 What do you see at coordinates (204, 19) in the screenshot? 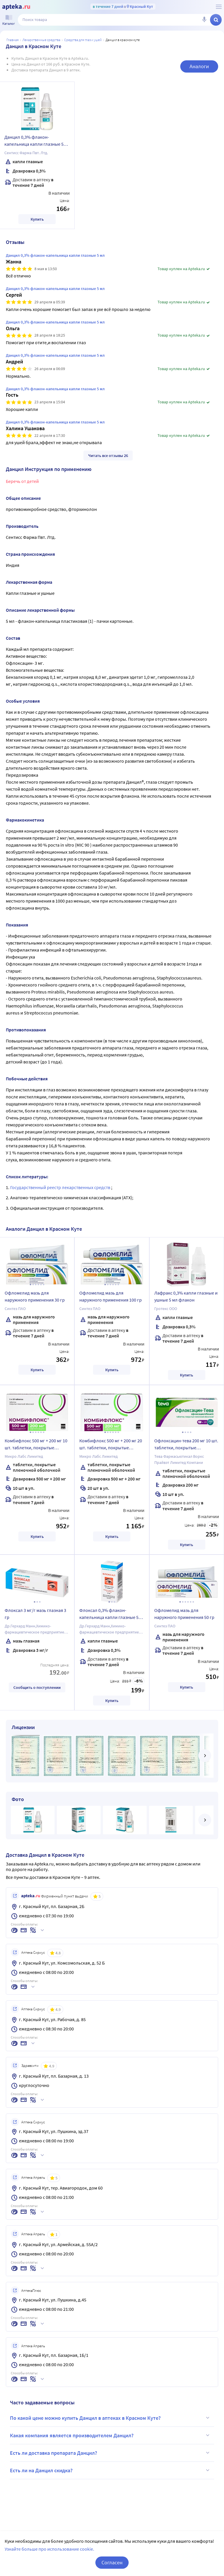
I see `[Голосовой поиск]` at bounding box center [204, 19].